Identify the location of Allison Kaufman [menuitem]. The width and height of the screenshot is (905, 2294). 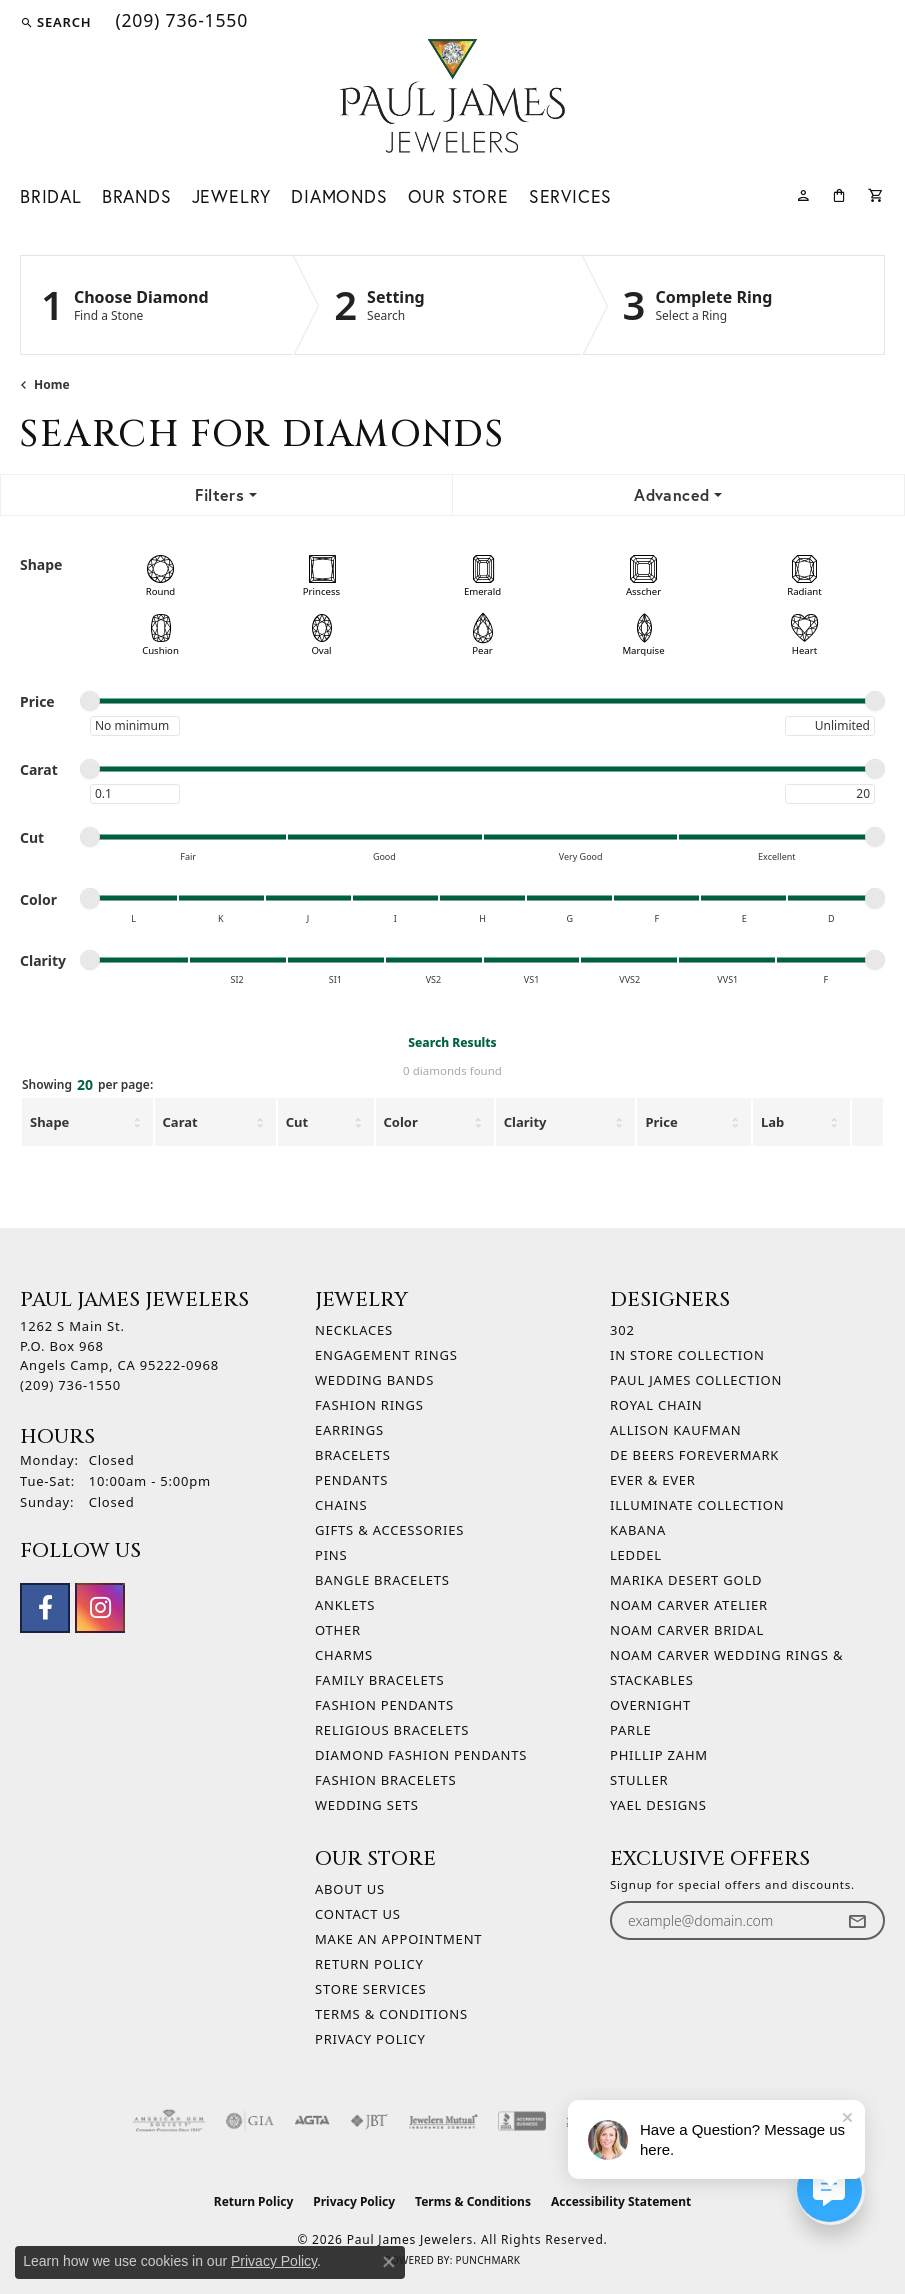
(675, 1430).